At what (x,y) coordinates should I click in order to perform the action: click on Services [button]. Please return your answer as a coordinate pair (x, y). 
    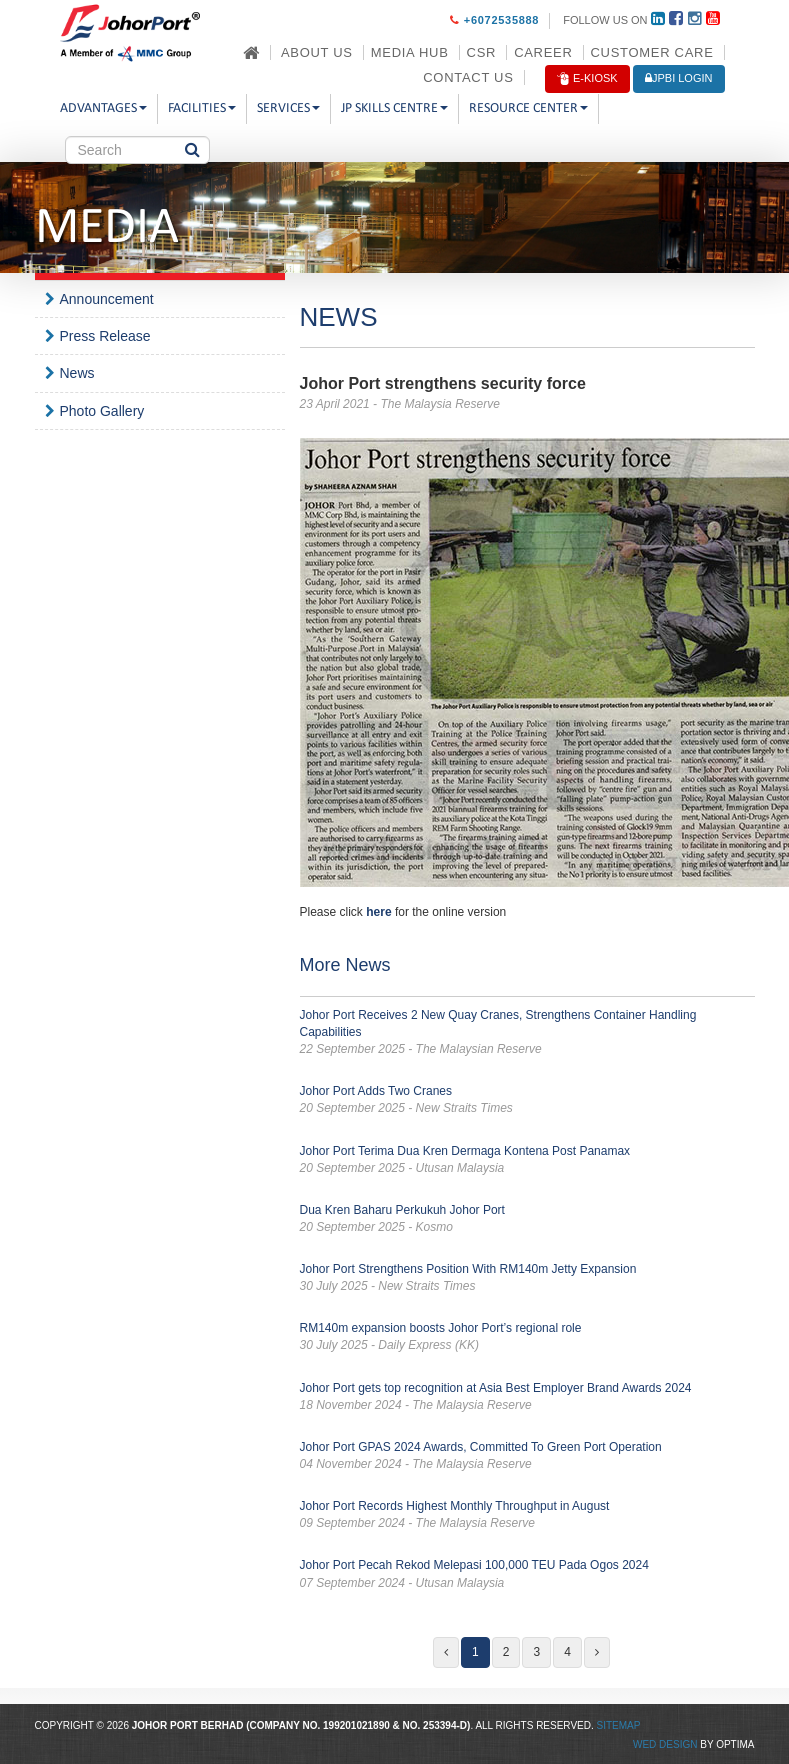
    Looking at the image, I should click on (288, 108).